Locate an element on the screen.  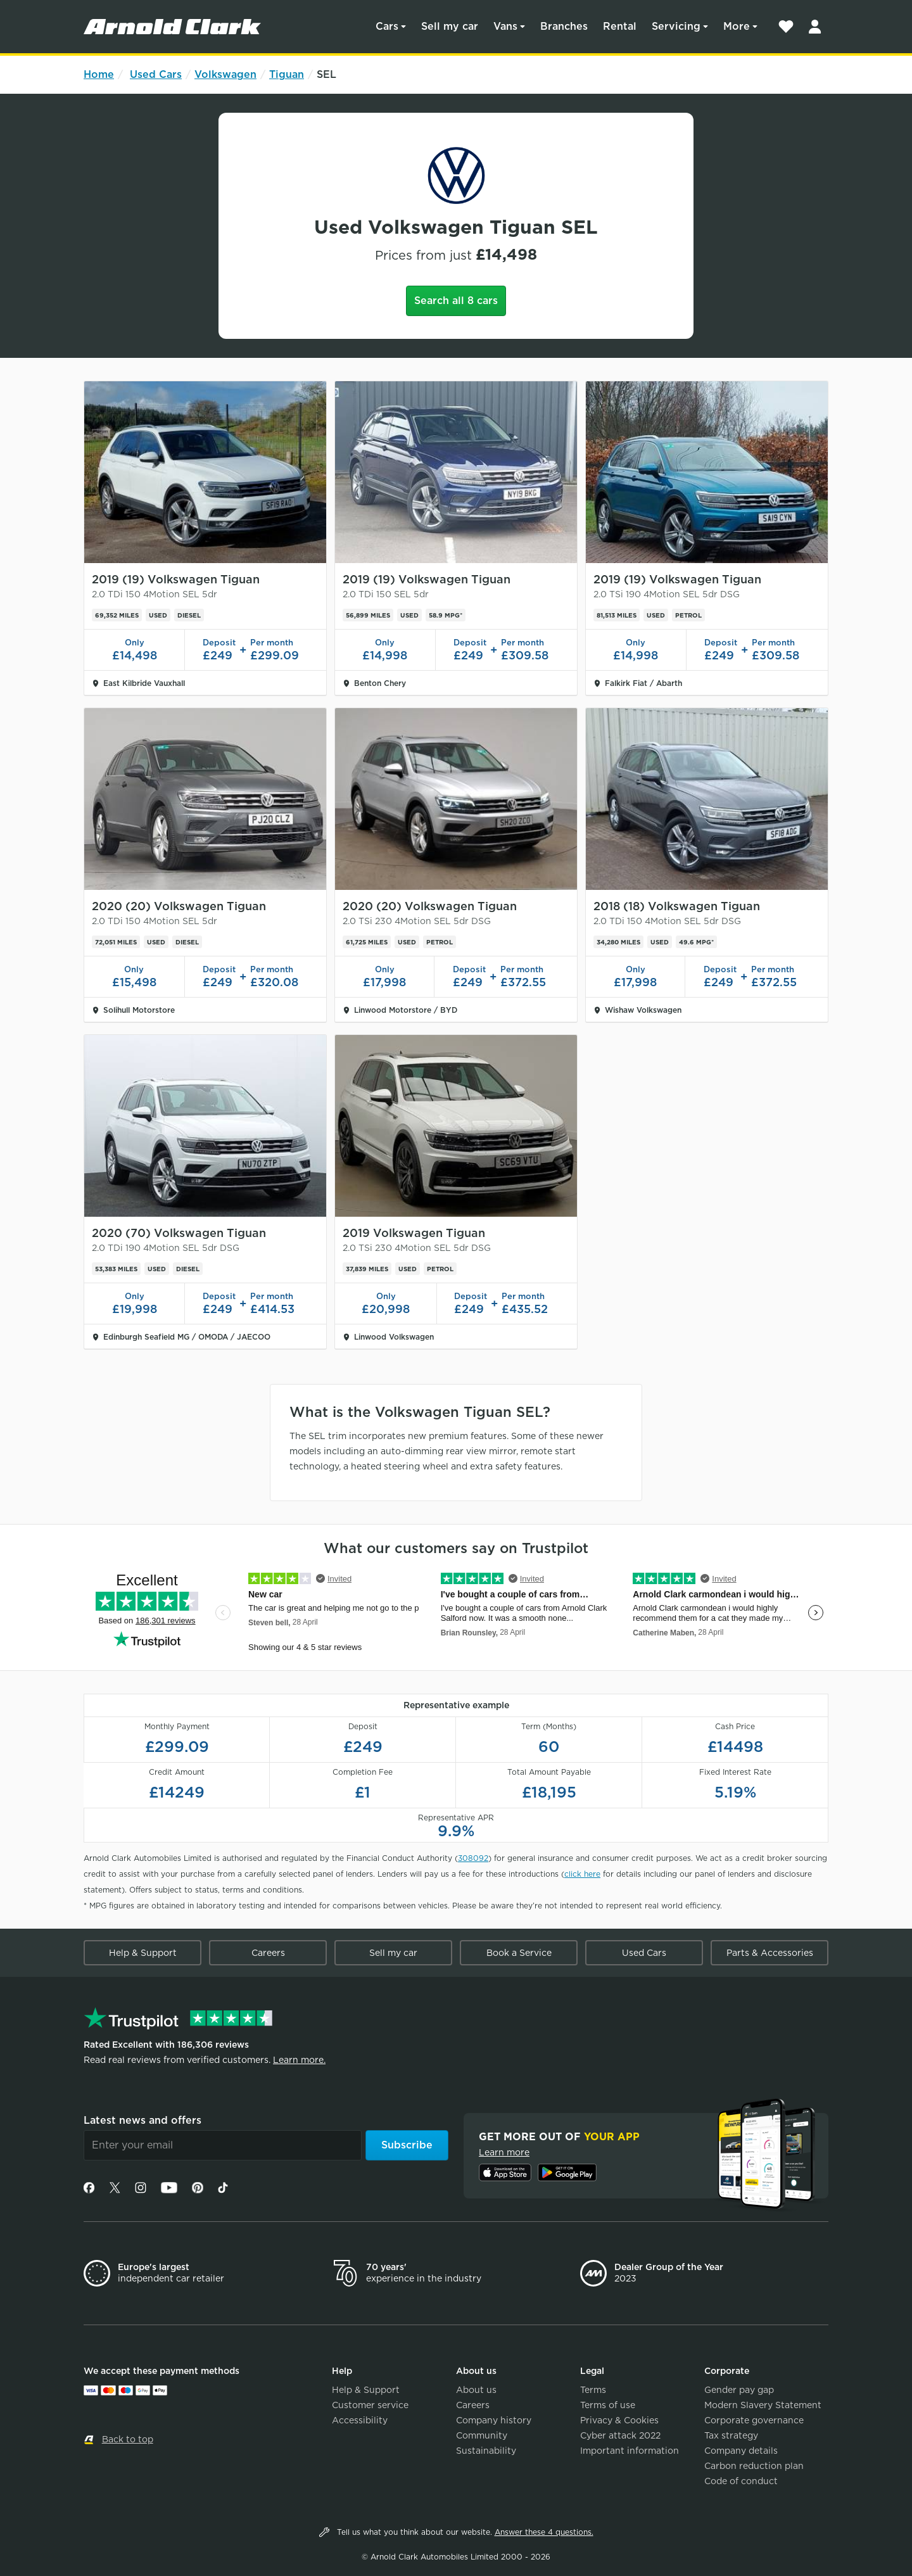
308092 is located at coordinates (473, 1858).